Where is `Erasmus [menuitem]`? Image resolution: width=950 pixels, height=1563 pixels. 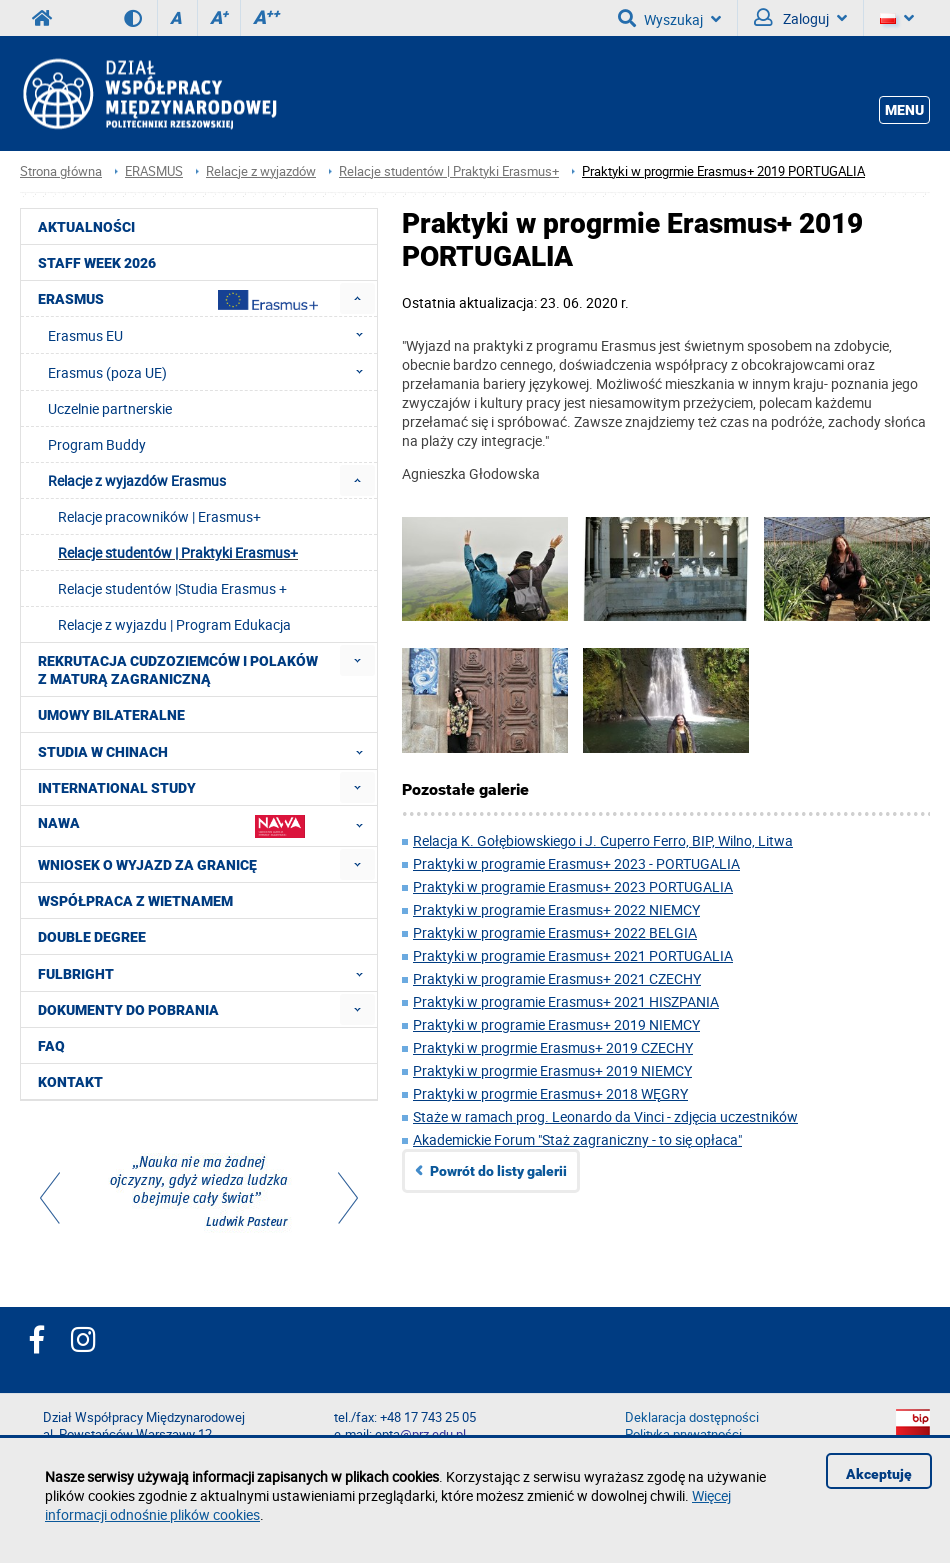
Erasmus [menuitem] is located at coordinates (178, 300).